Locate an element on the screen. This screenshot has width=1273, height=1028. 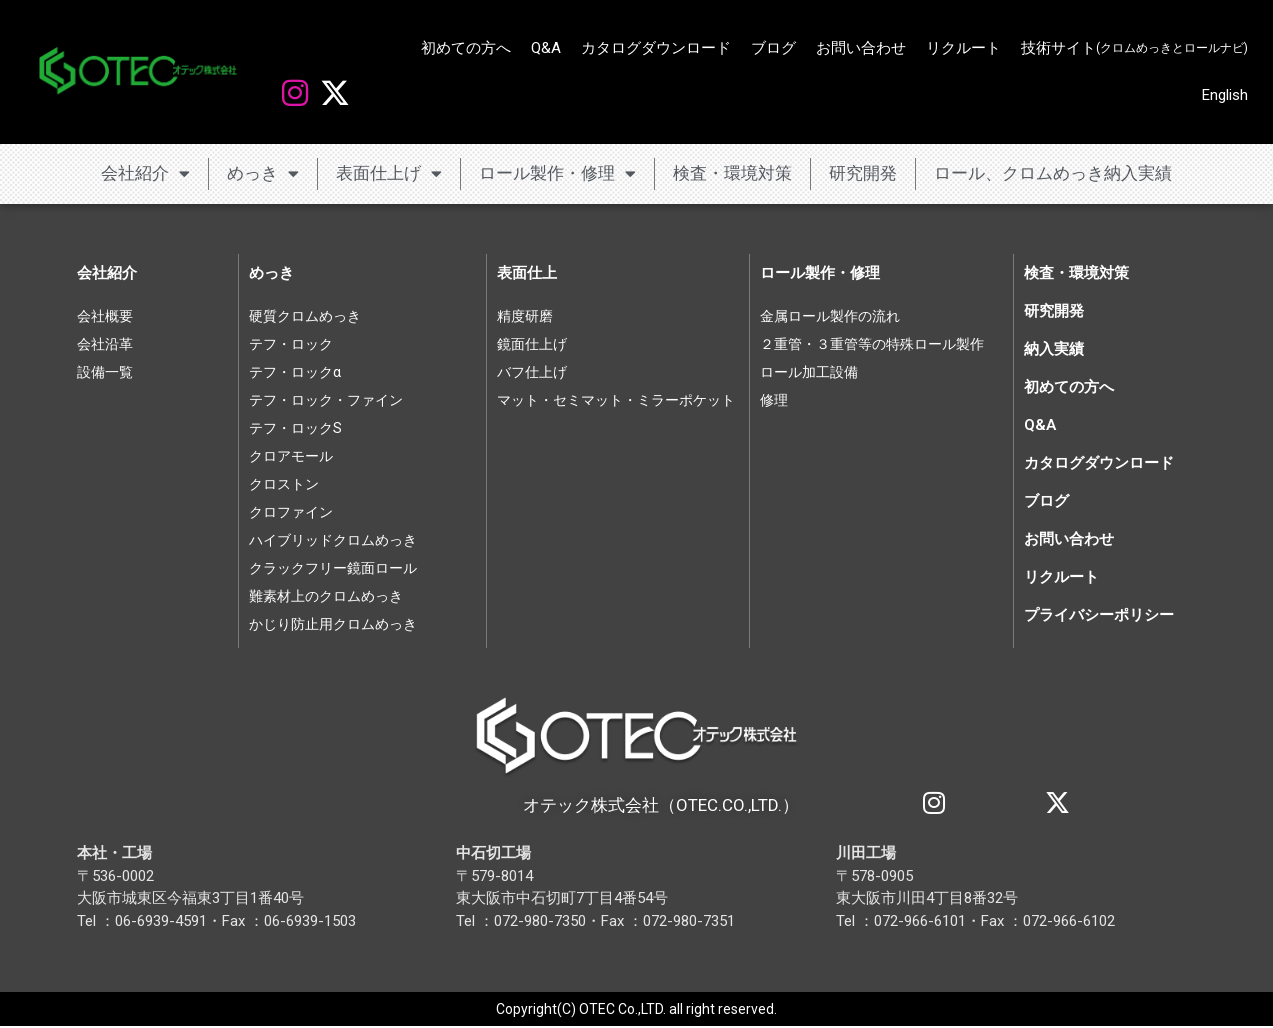
納入実績 is located at coordinates (1054, 349).